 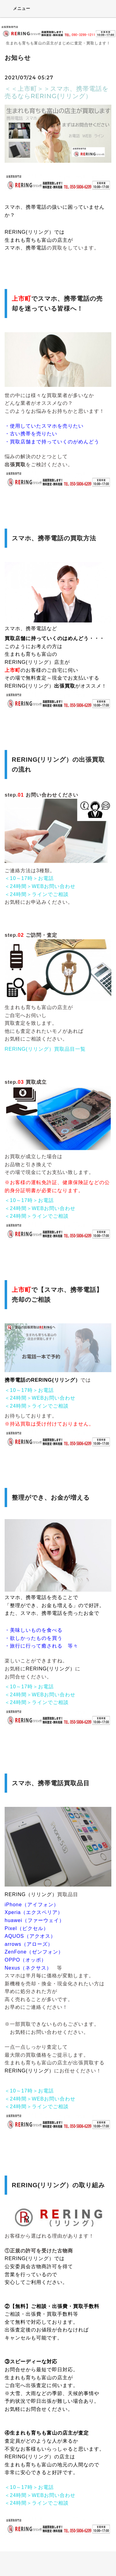 I want to click on ＜24時間＞WEBお問い合わせ, so click(x=40, y=886).